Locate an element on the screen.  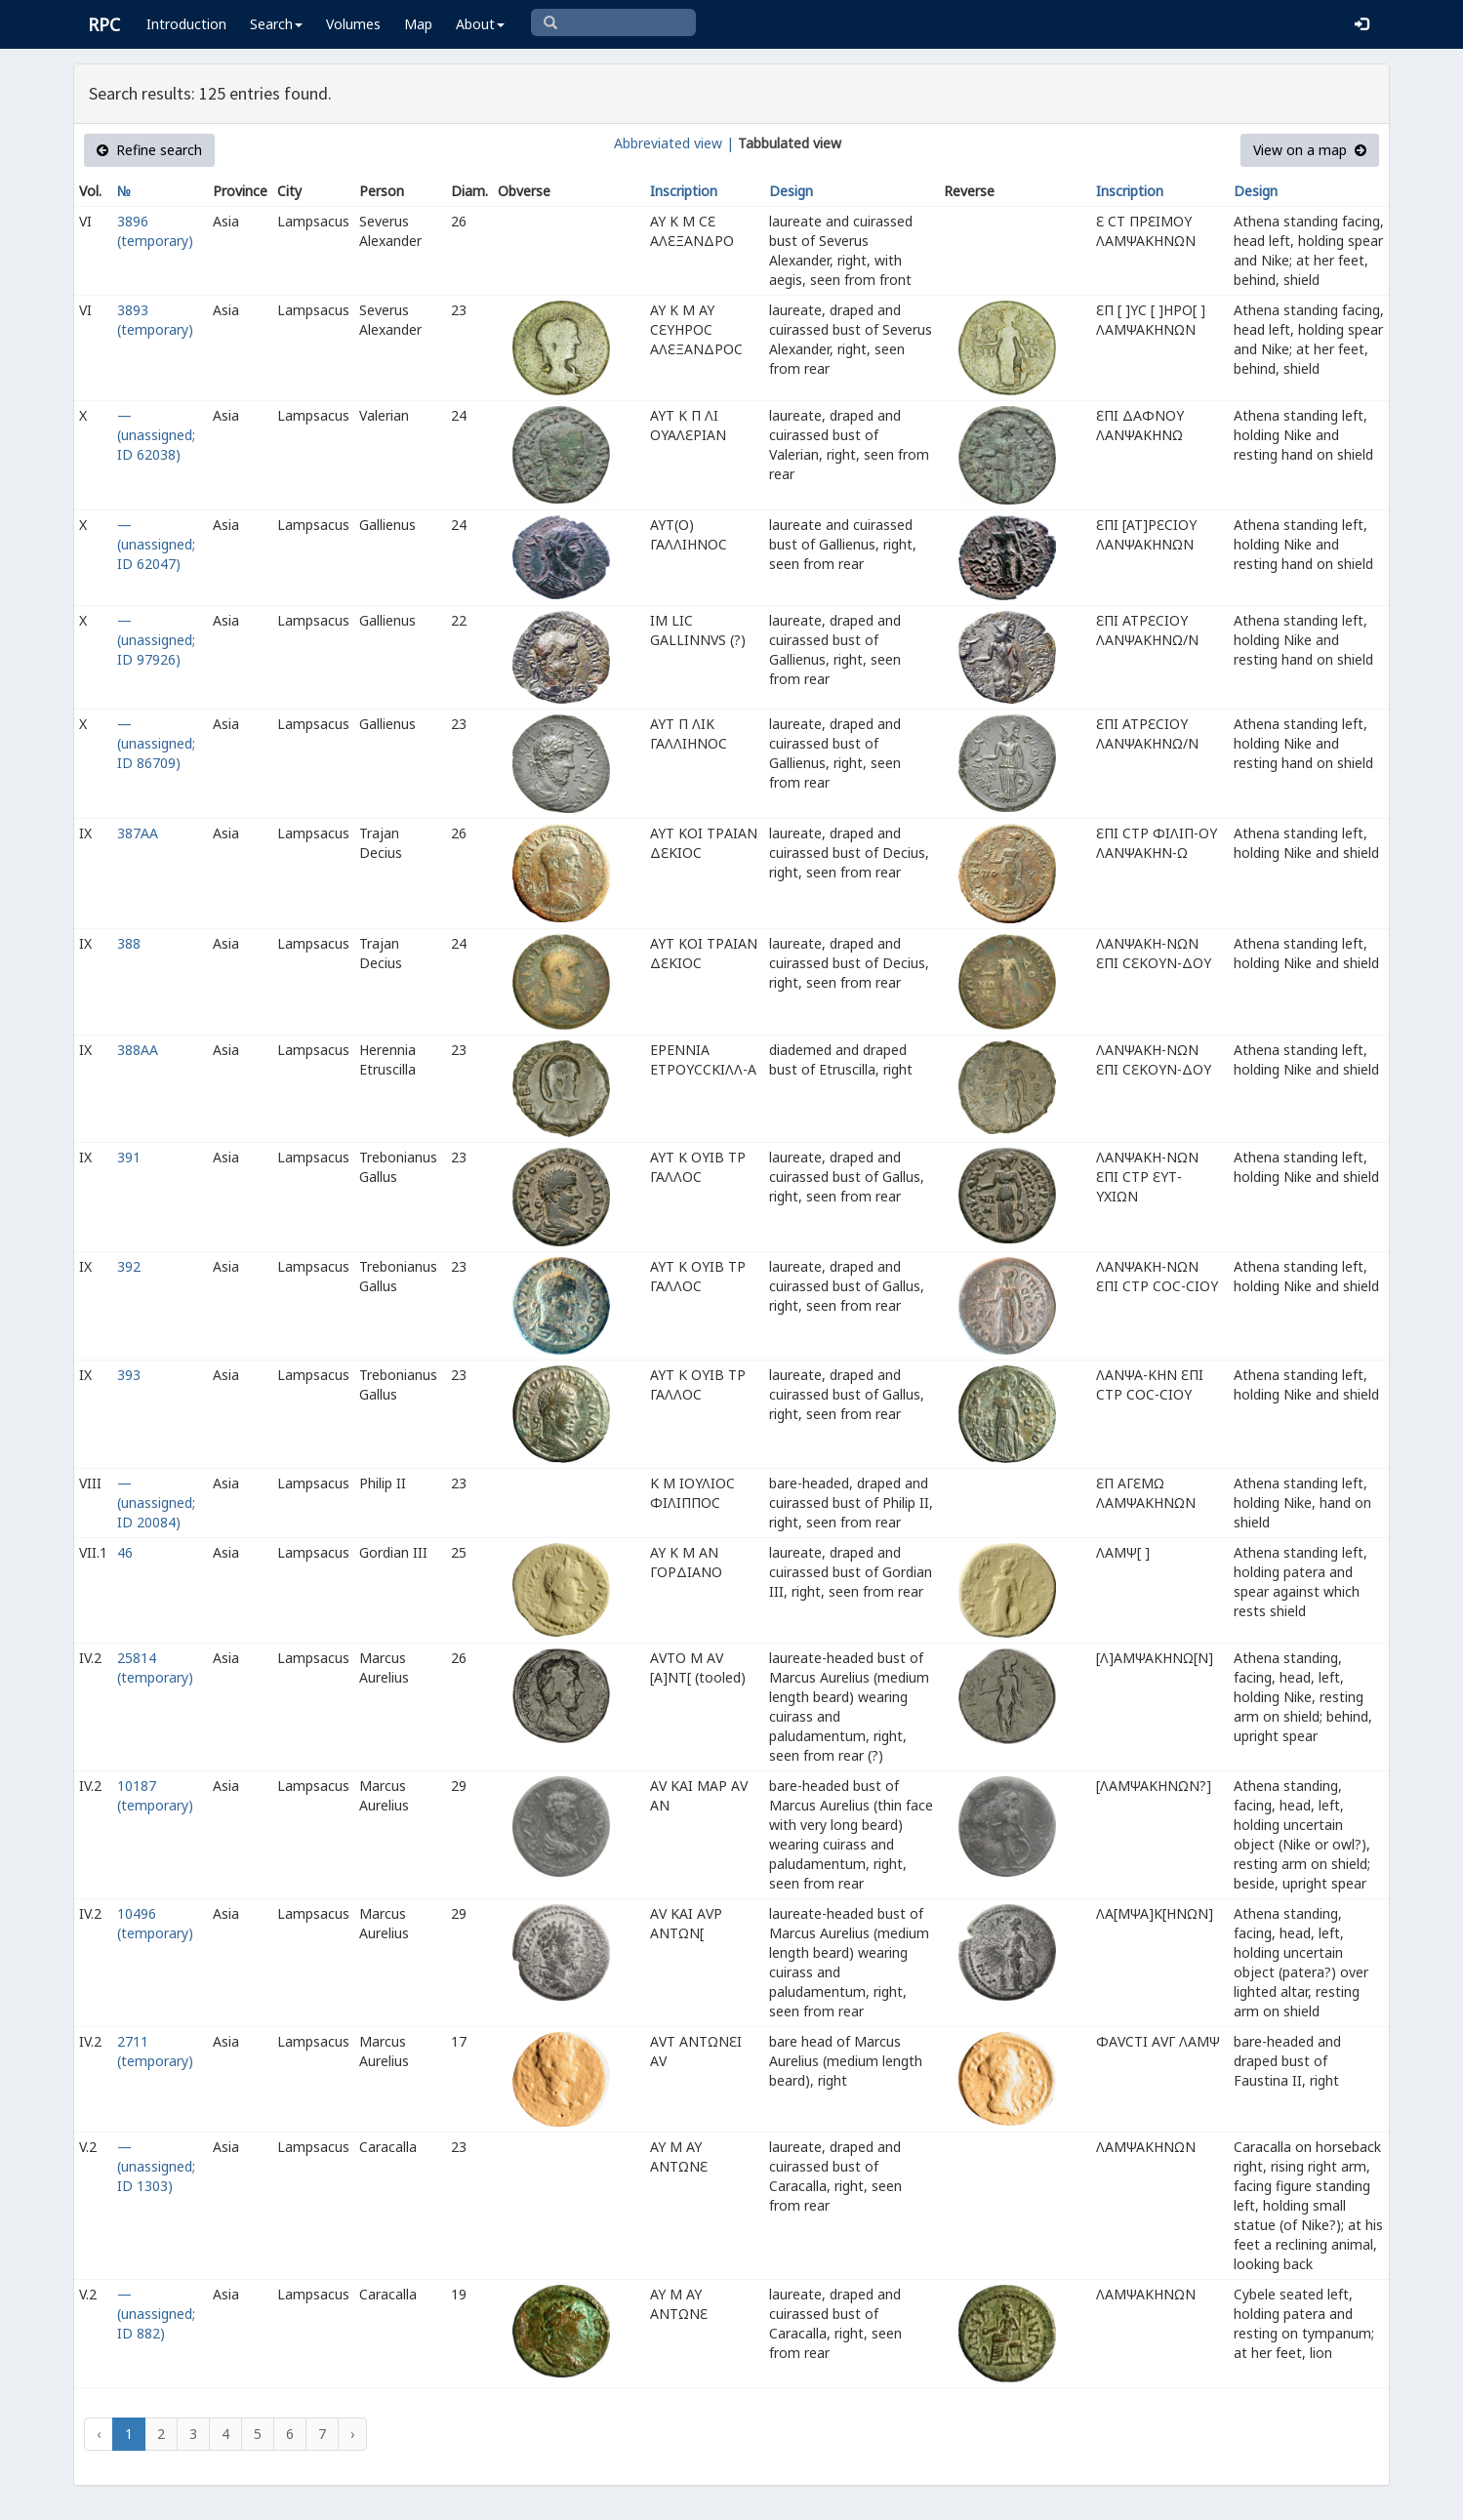
— (unassigned; ID 882) is located at coordinates (156, 2313).